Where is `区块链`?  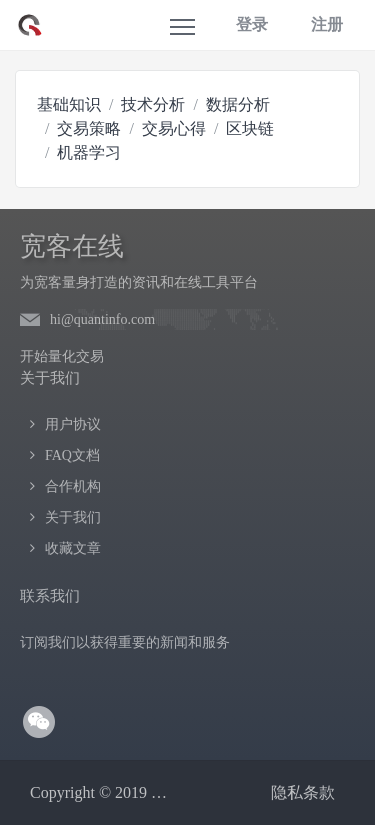 区块链 is located at coordinates (250, 128).